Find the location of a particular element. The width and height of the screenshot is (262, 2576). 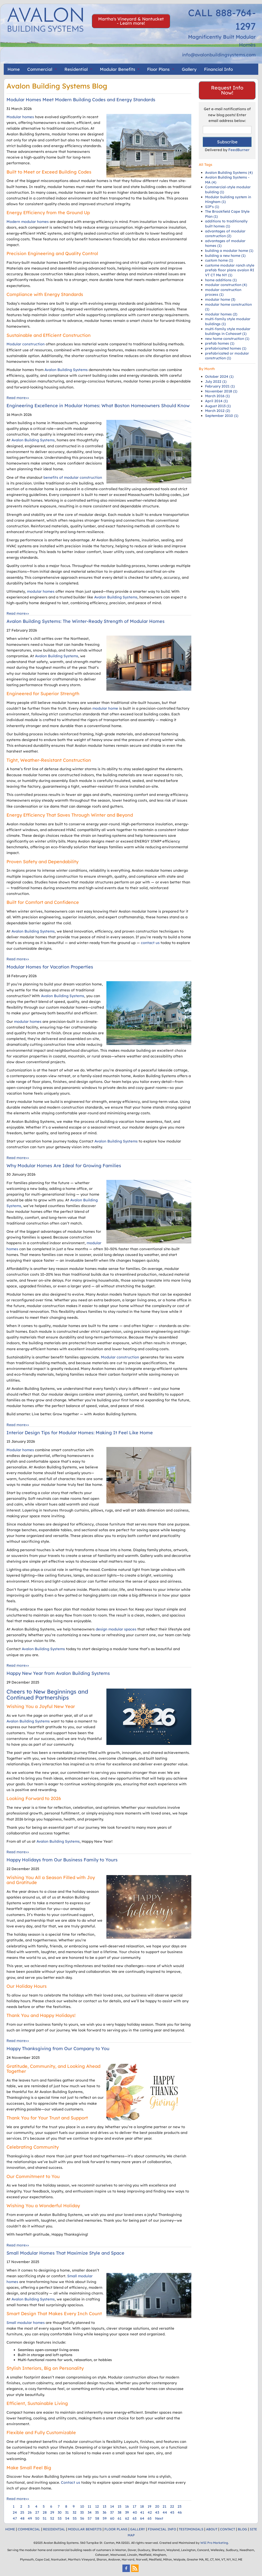

42 is located at coordinates (150, 2512).